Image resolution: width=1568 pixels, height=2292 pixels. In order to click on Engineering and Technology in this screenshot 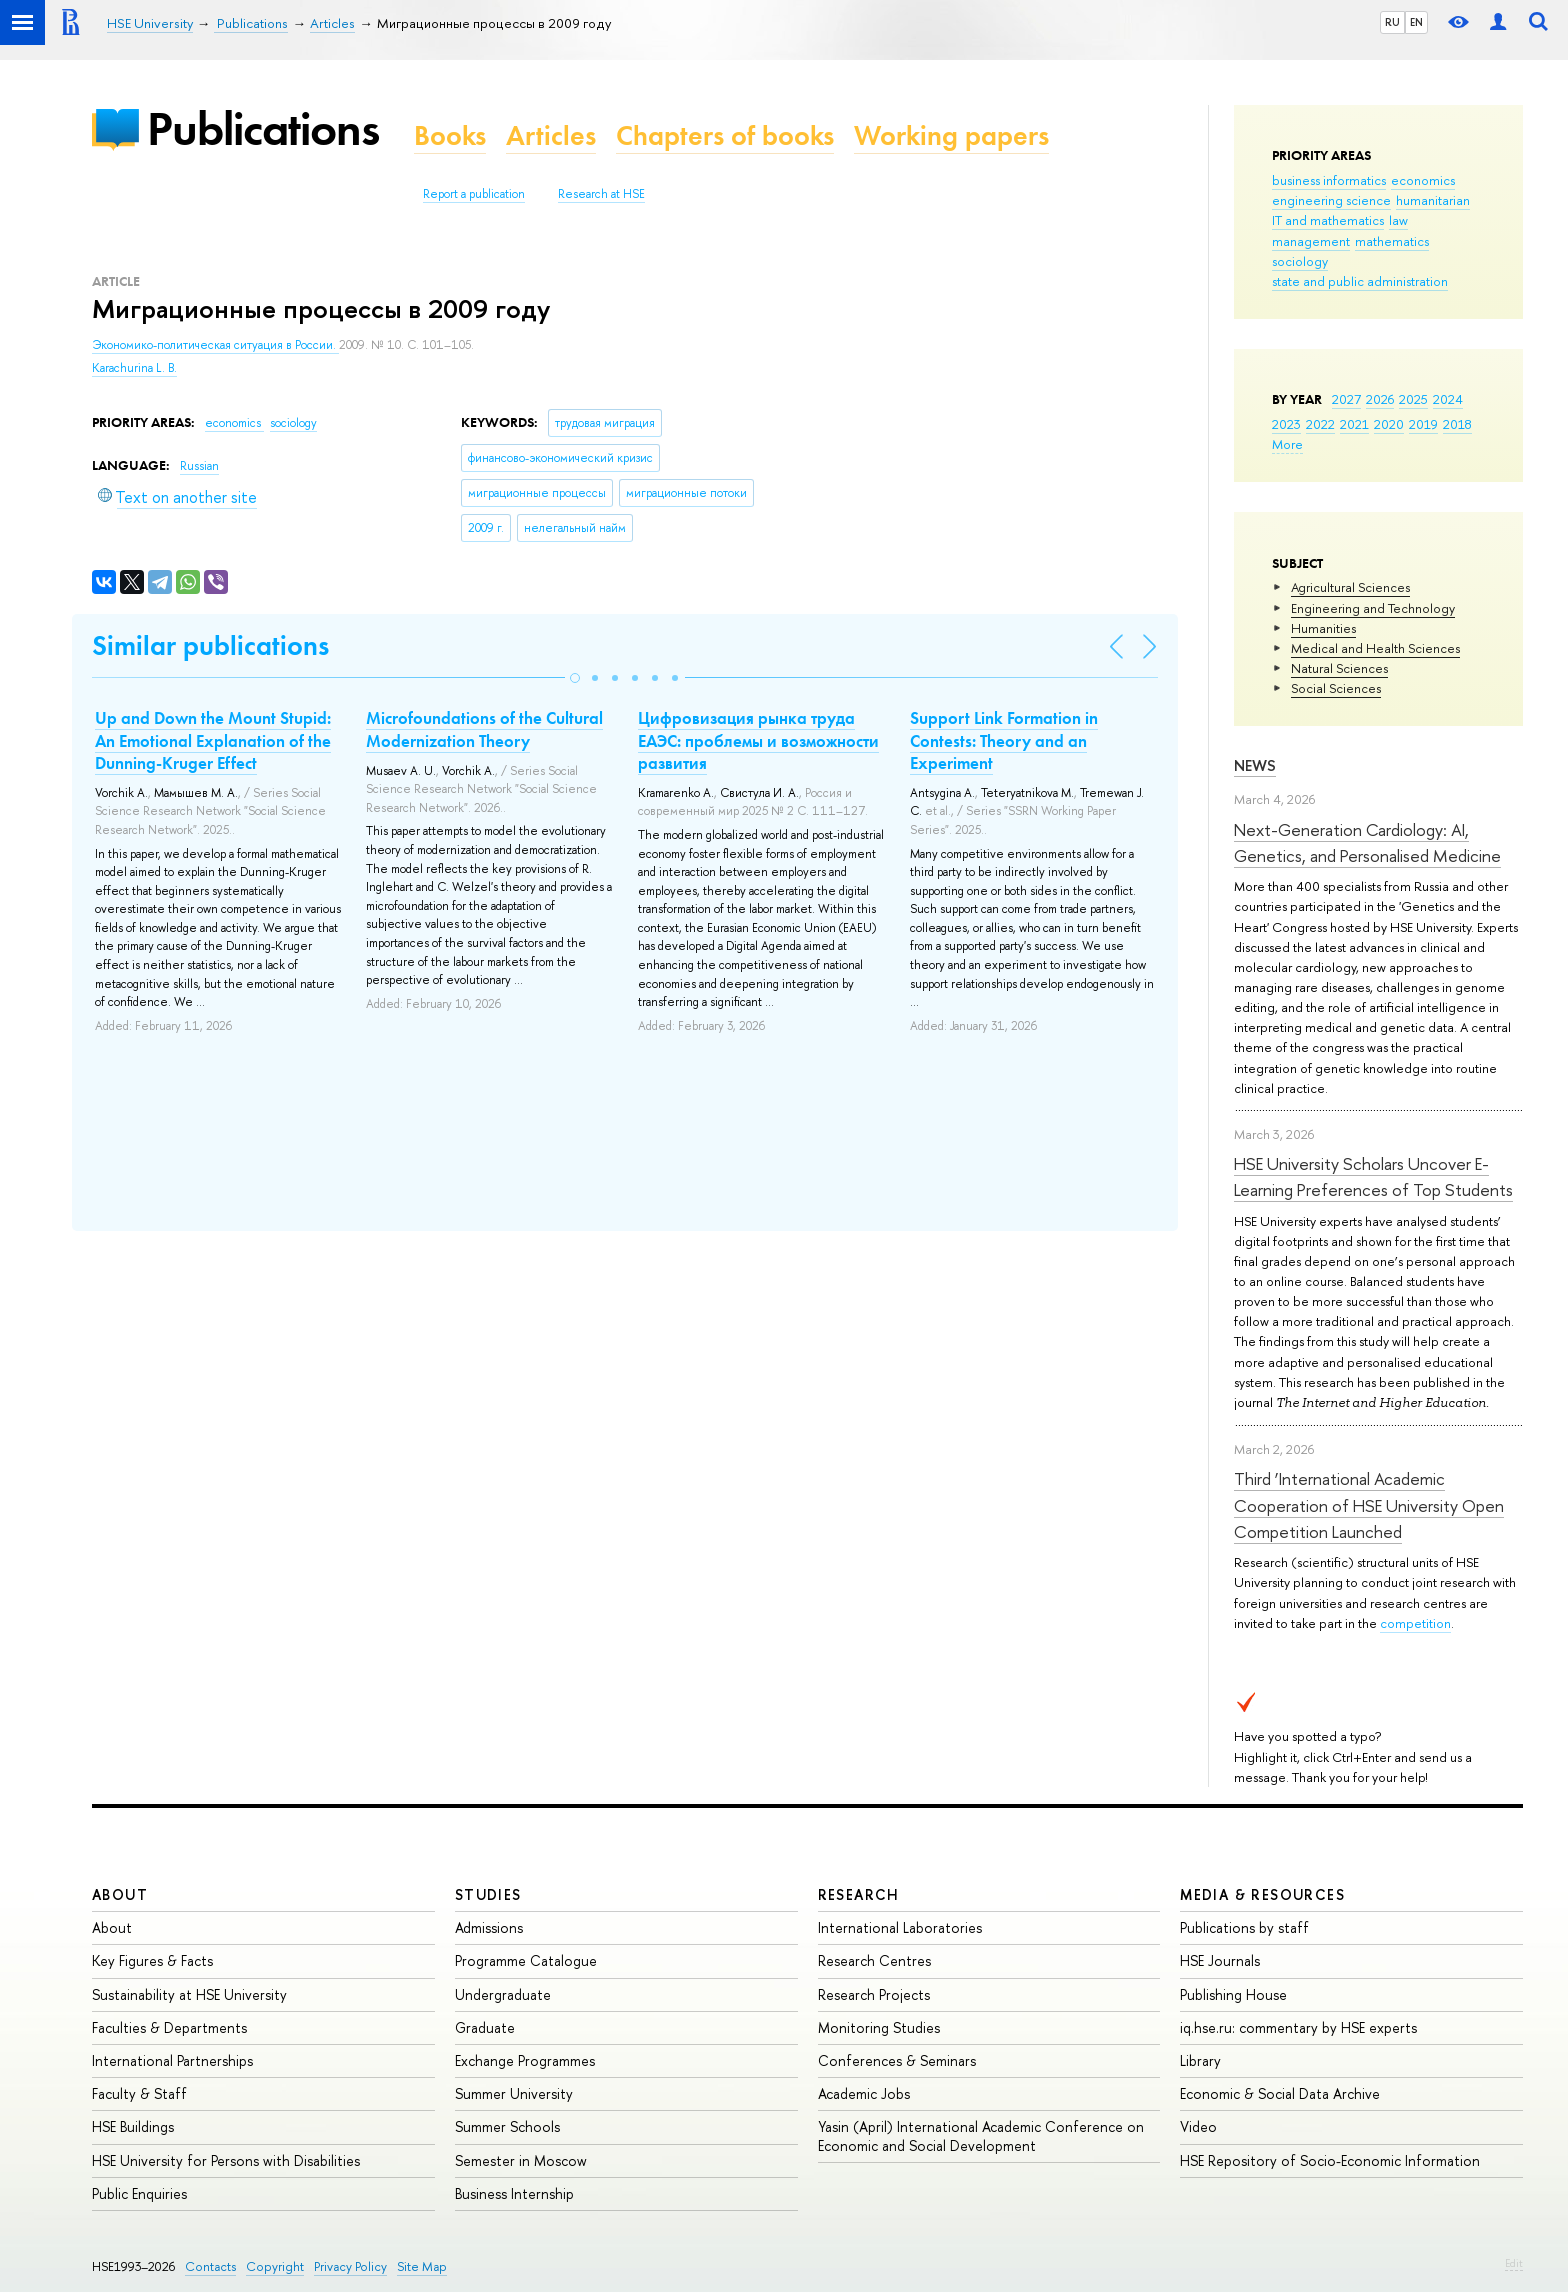, I will do `click(1373, 608)`.